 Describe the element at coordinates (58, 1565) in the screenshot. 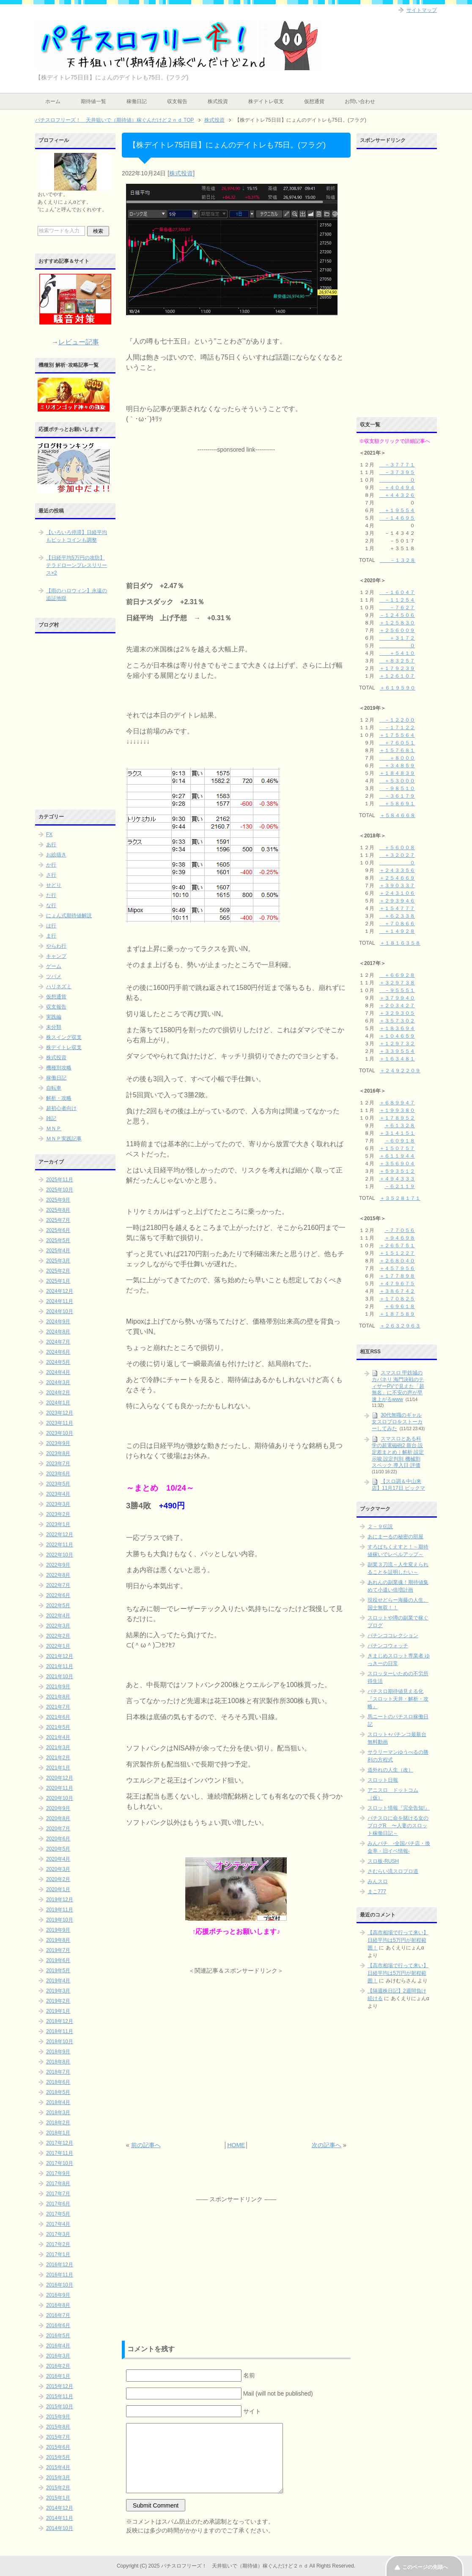

I see `2022年9月` at that location.